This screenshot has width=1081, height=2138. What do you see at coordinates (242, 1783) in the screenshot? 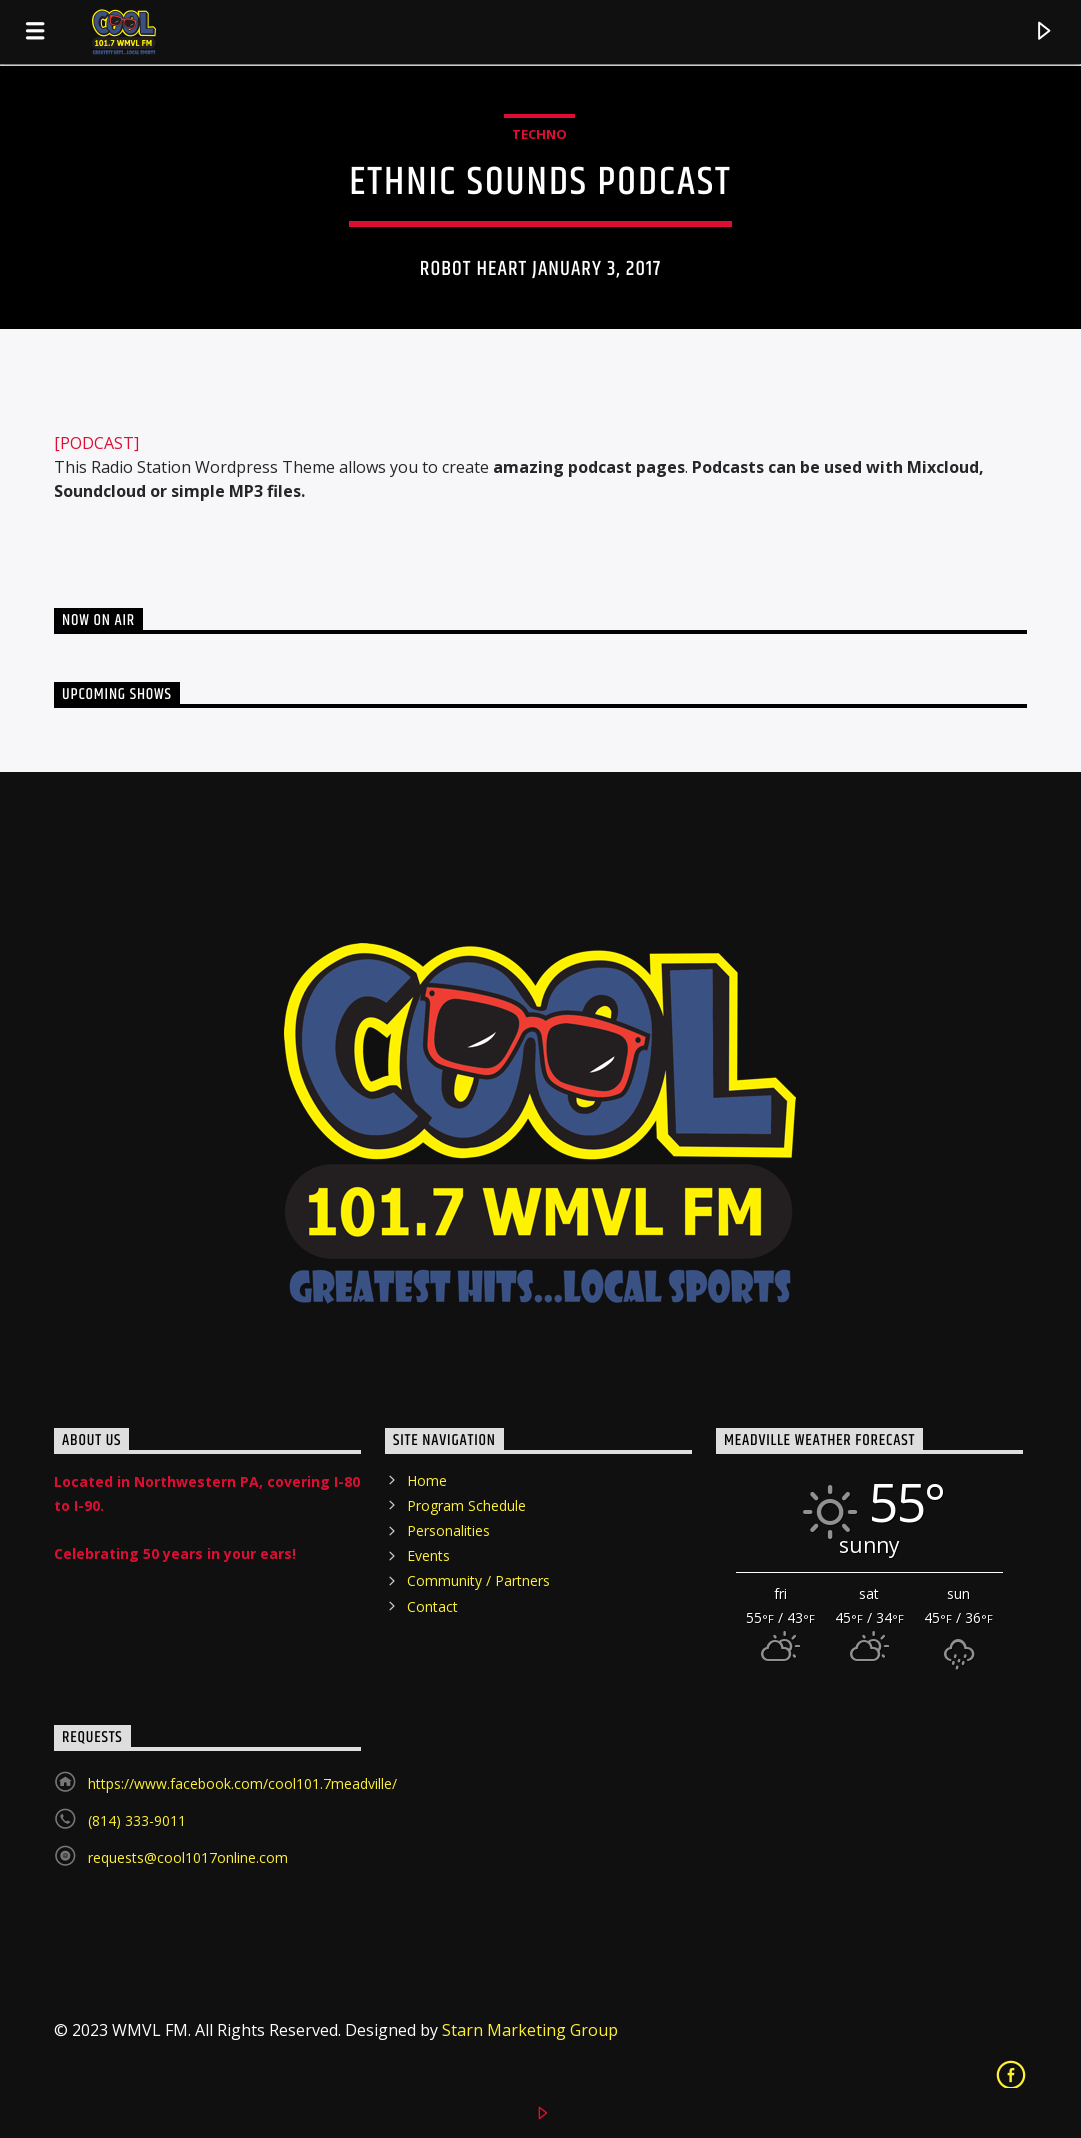
I see `https://www.facebook.com/cool101.7meadville/` at bounding box center [242, 1783].